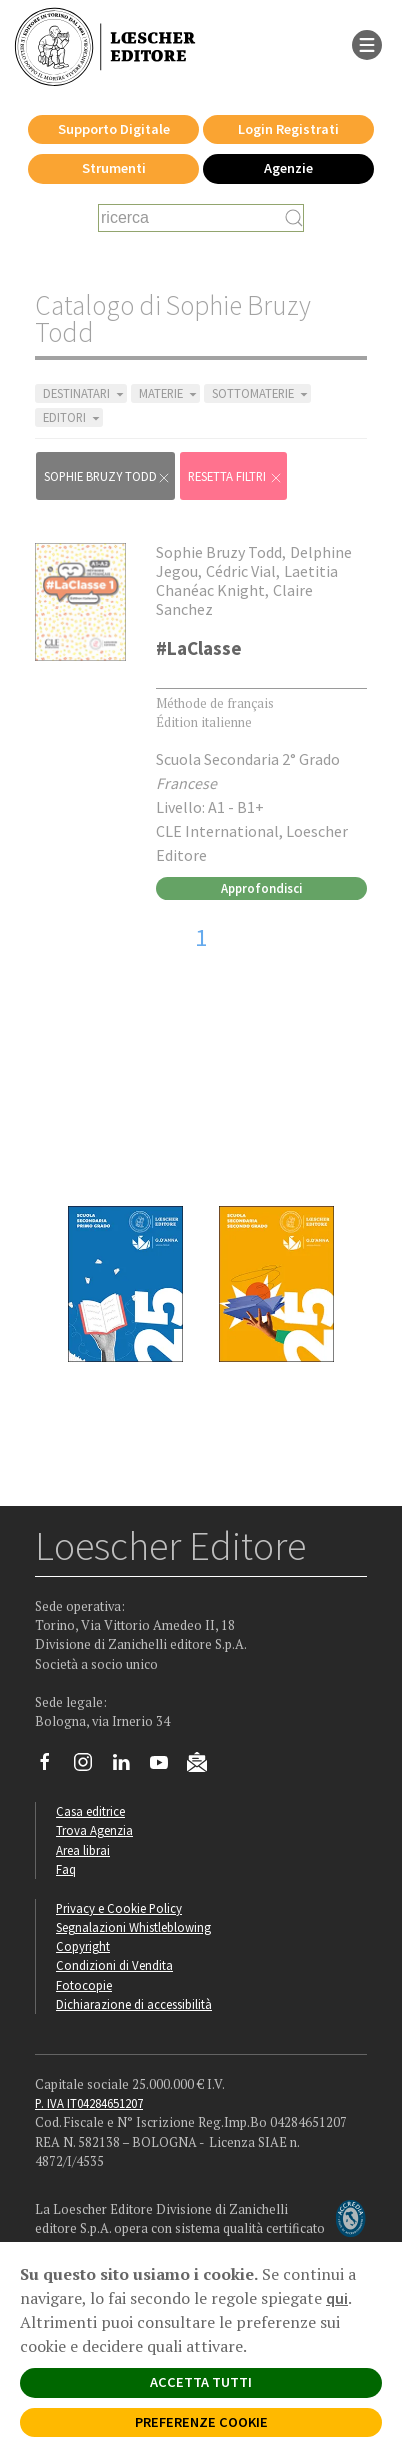 Image resolution: width=402 pixels, height=2457 pixels. Describe the element at coordinates (83, 1946) in the screenshot. I see `Copyright` at that location.